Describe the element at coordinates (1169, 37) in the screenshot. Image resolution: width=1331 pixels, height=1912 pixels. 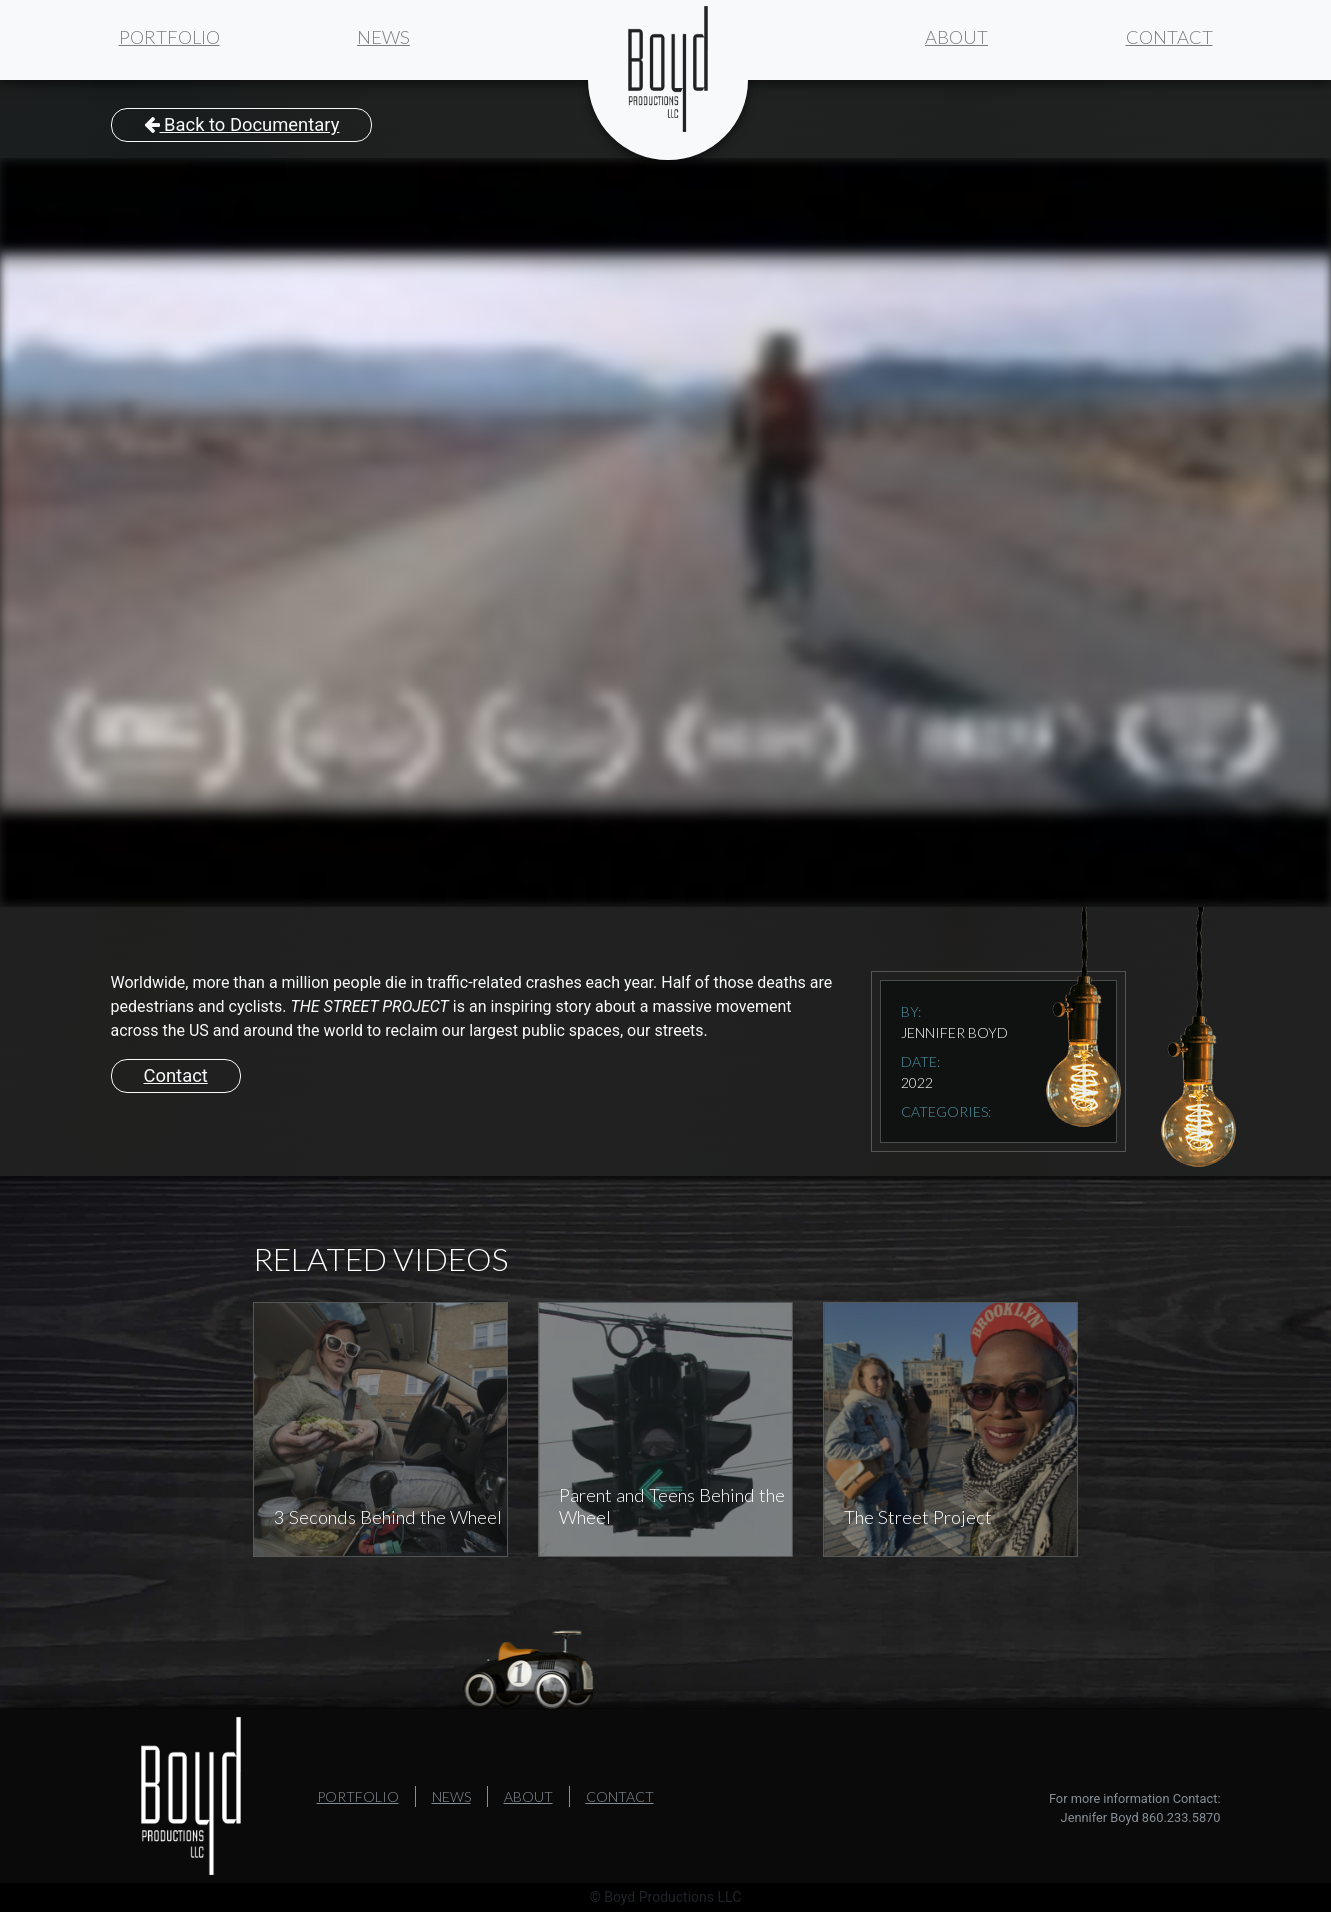
I see `Contact` at that location.